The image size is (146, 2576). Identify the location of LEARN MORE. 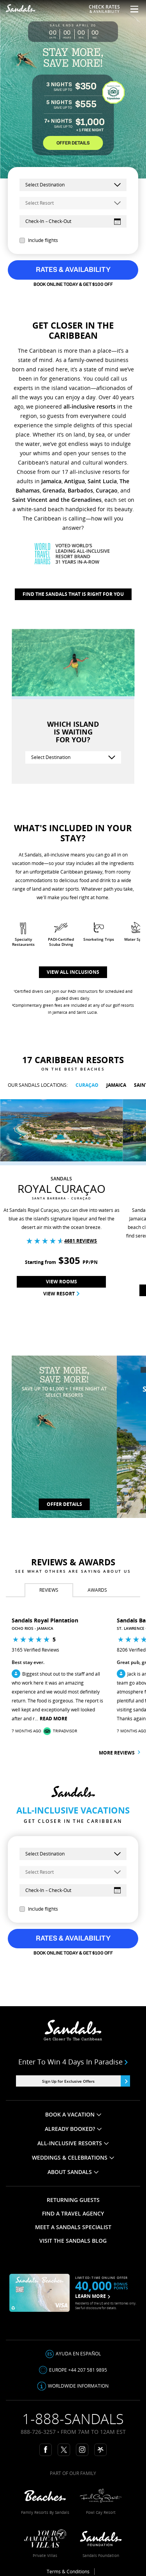
(92, 2296).